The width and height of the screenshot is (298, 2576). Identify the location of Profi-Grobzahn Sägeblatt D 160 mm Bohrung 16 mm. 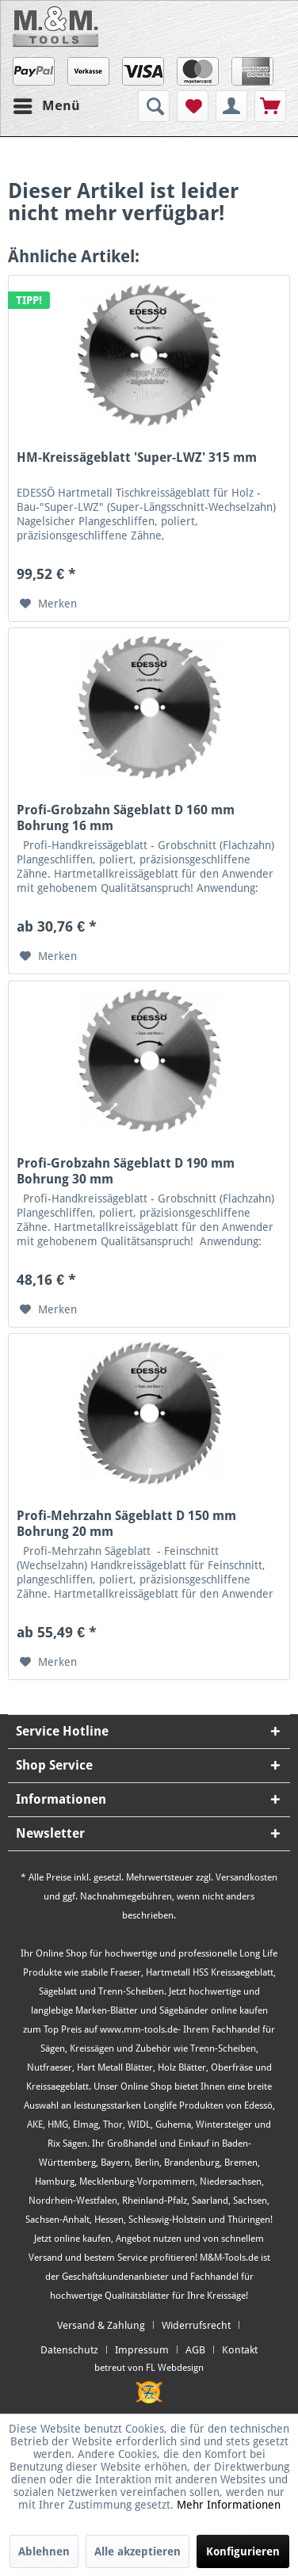
(126, 817).